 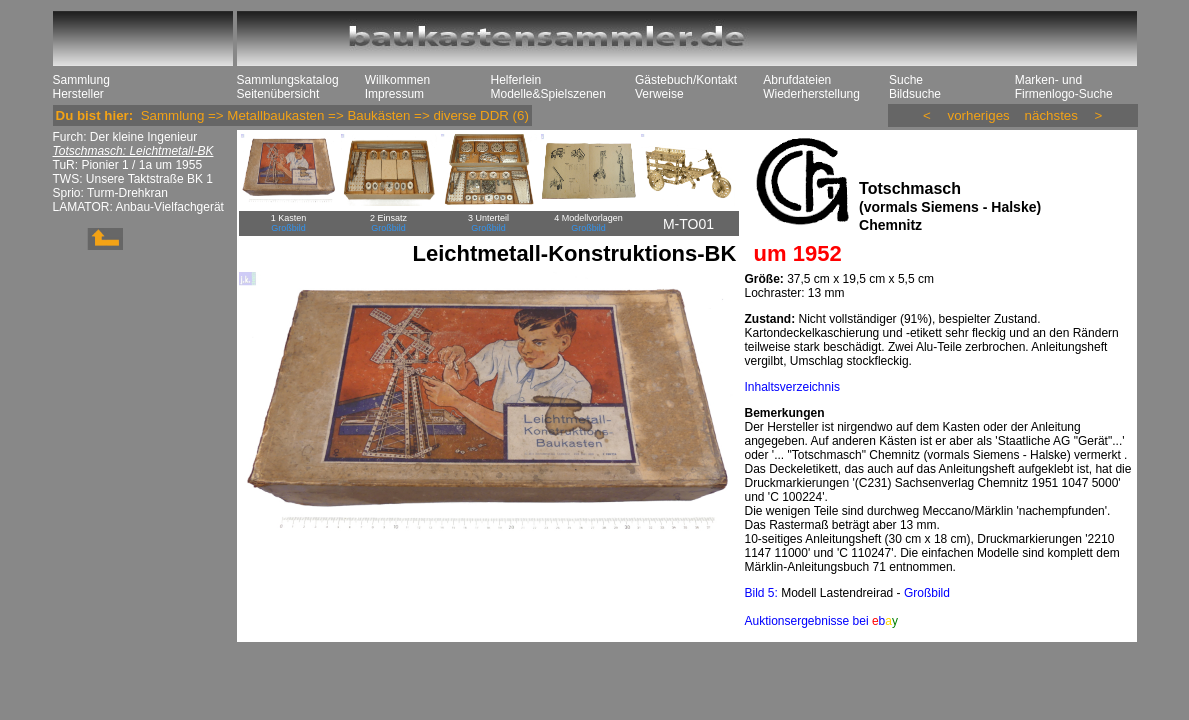 I want to click on TWS: Unsere Taktstraße BK 1, so click(x=133, y=179).